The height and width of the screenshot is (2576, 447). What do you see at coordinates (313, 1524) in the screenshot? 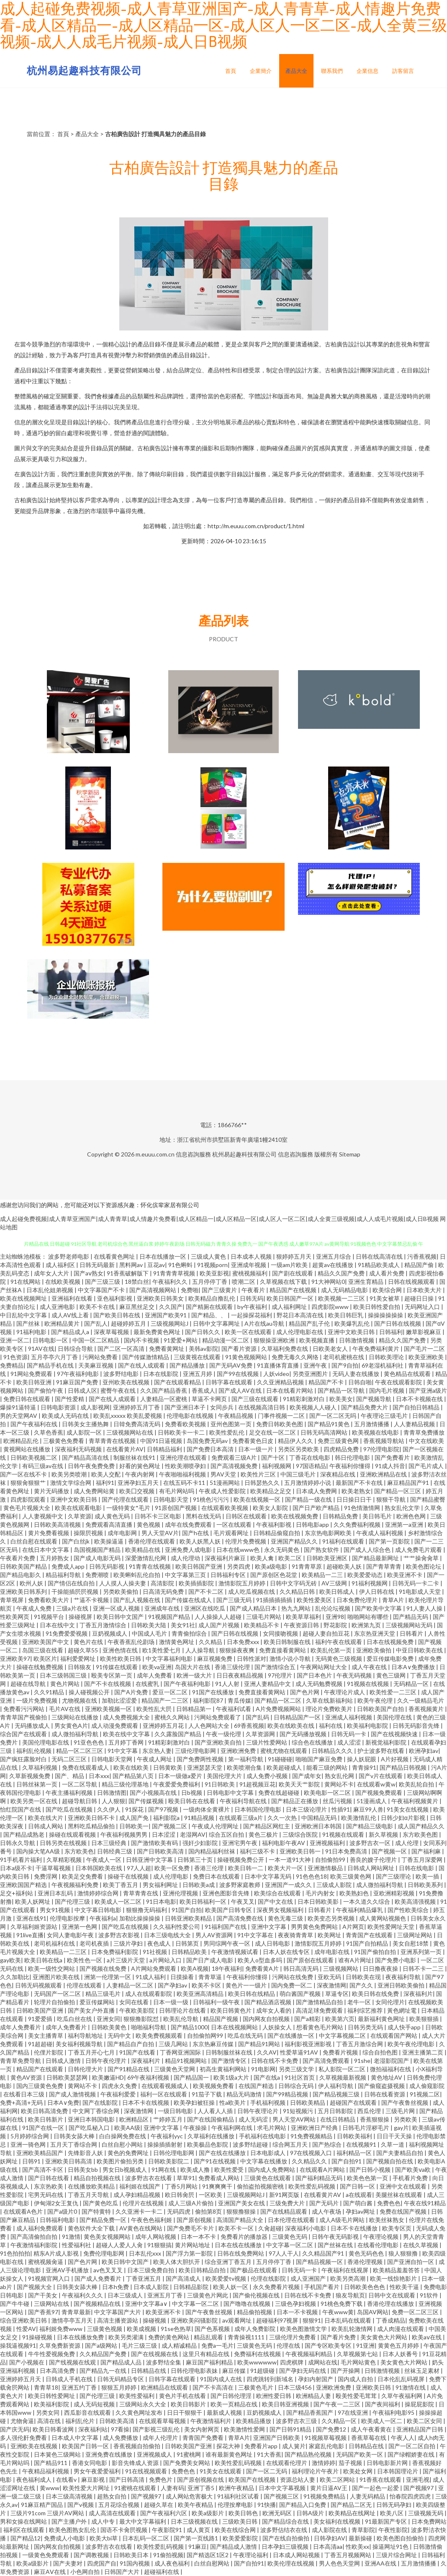
I see `日韩电影app` at bounding box center [313, 1524].